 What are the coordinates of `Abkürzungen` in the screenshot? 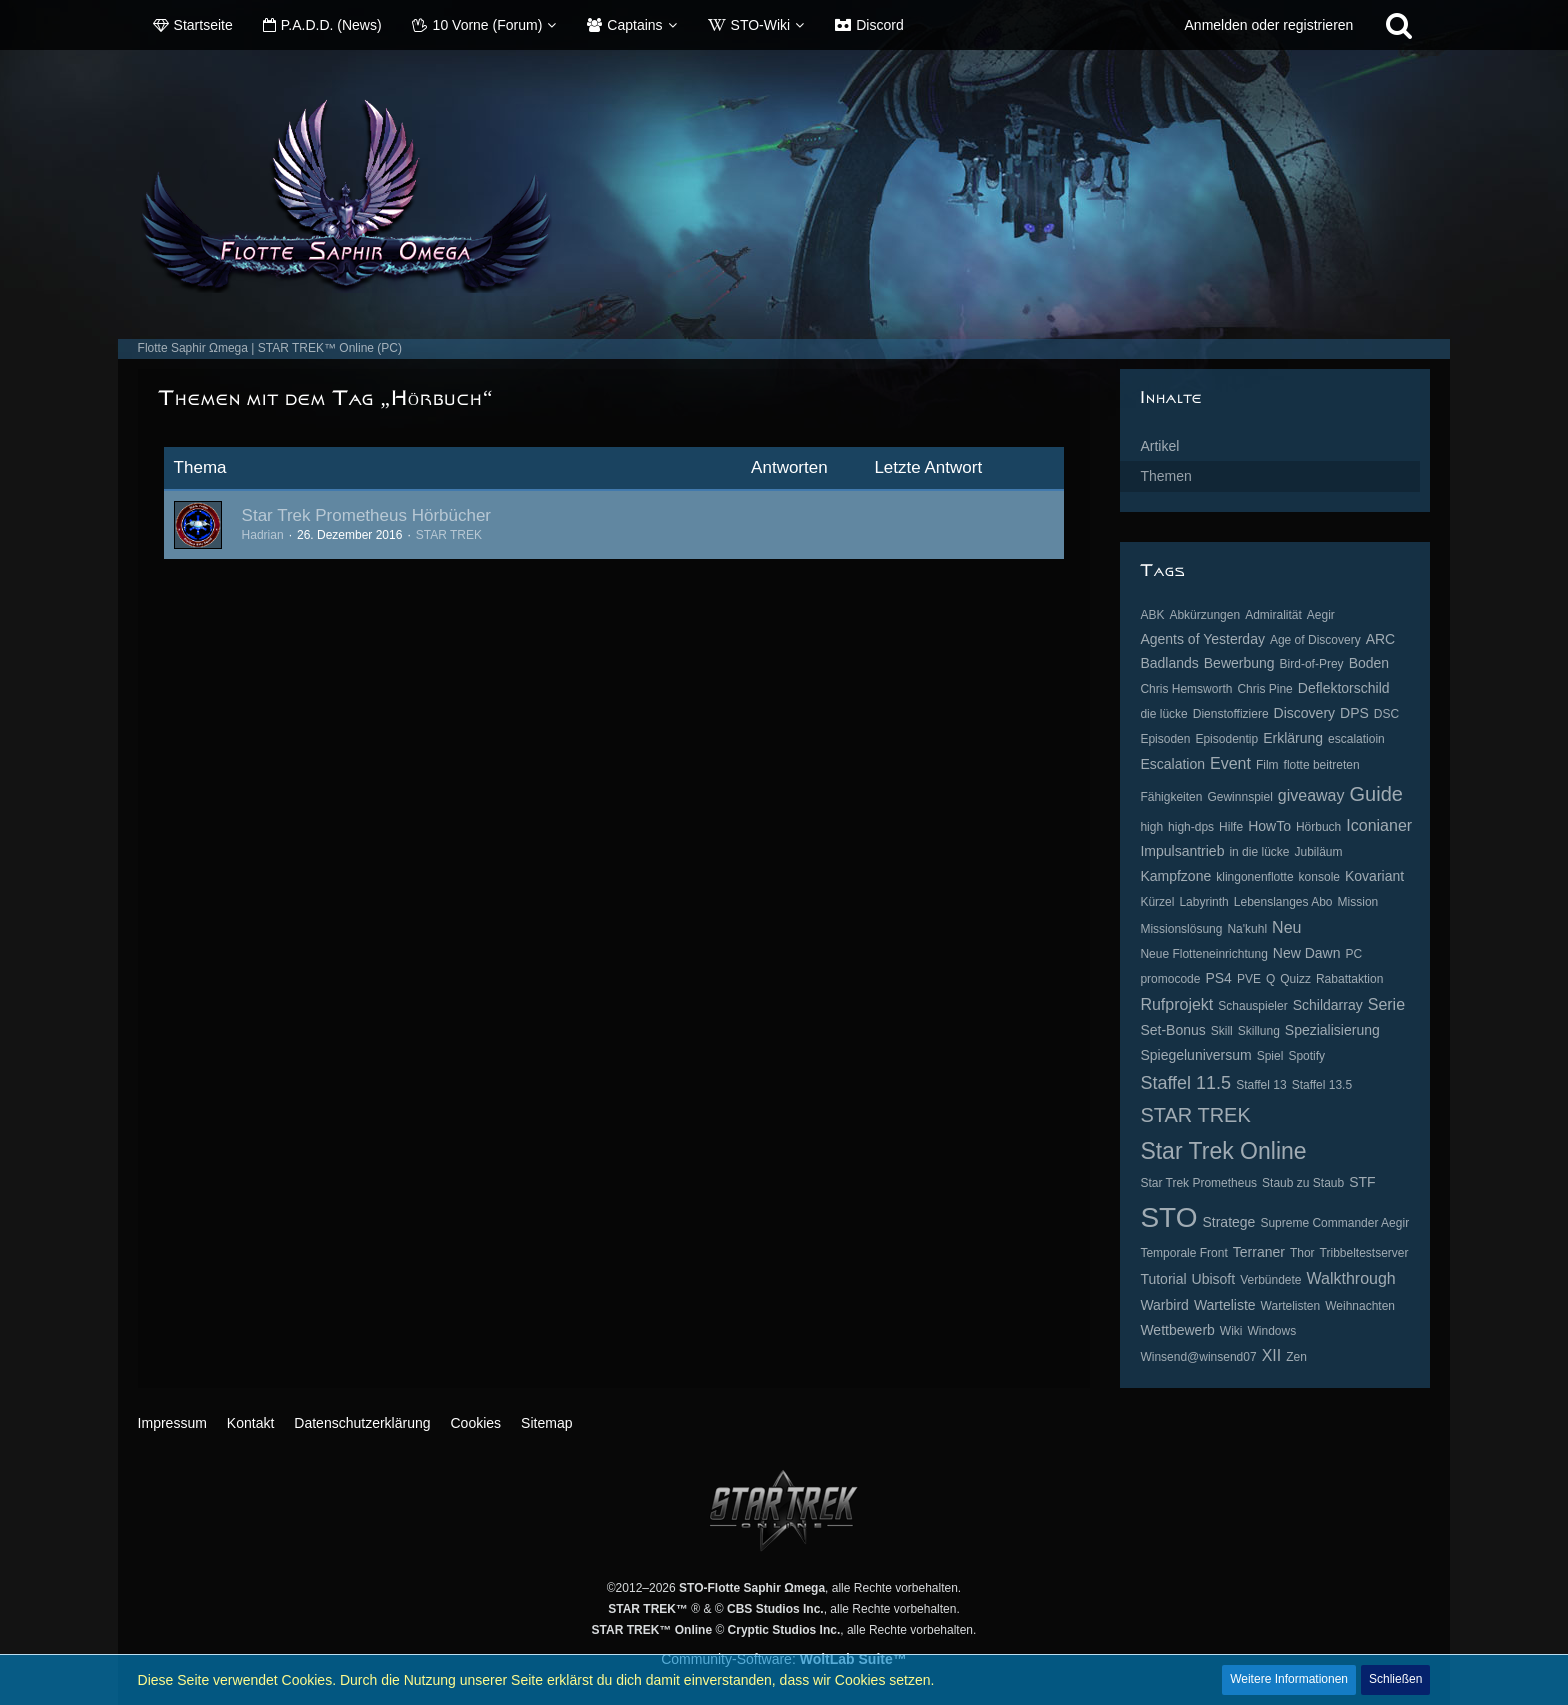 It's located at (1204, 615).